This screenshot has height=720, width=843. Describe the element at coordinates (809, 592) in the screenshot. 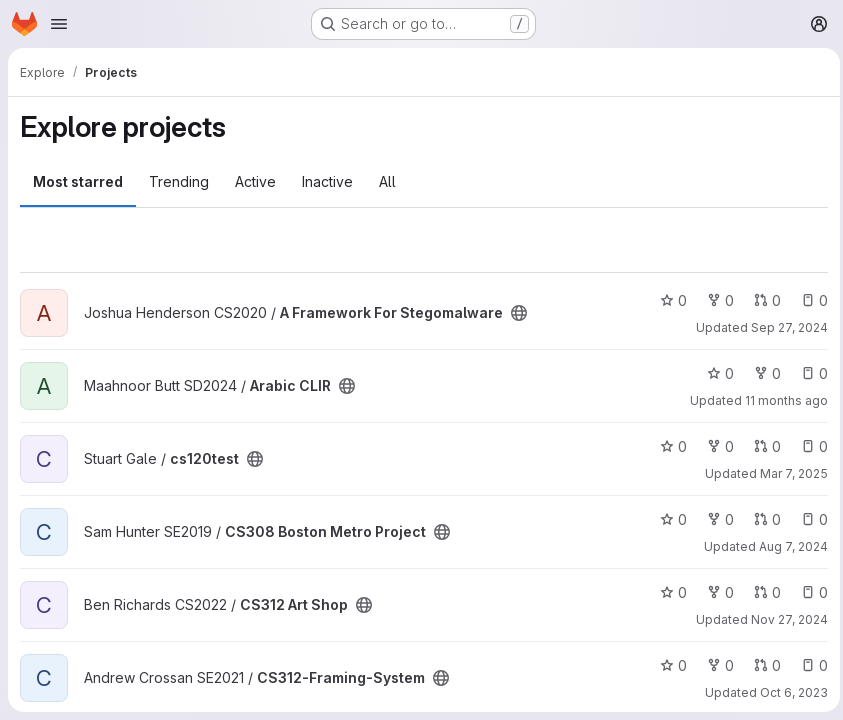

I see `0 [CS312 Art Shop has 0 open issues]` at that location.